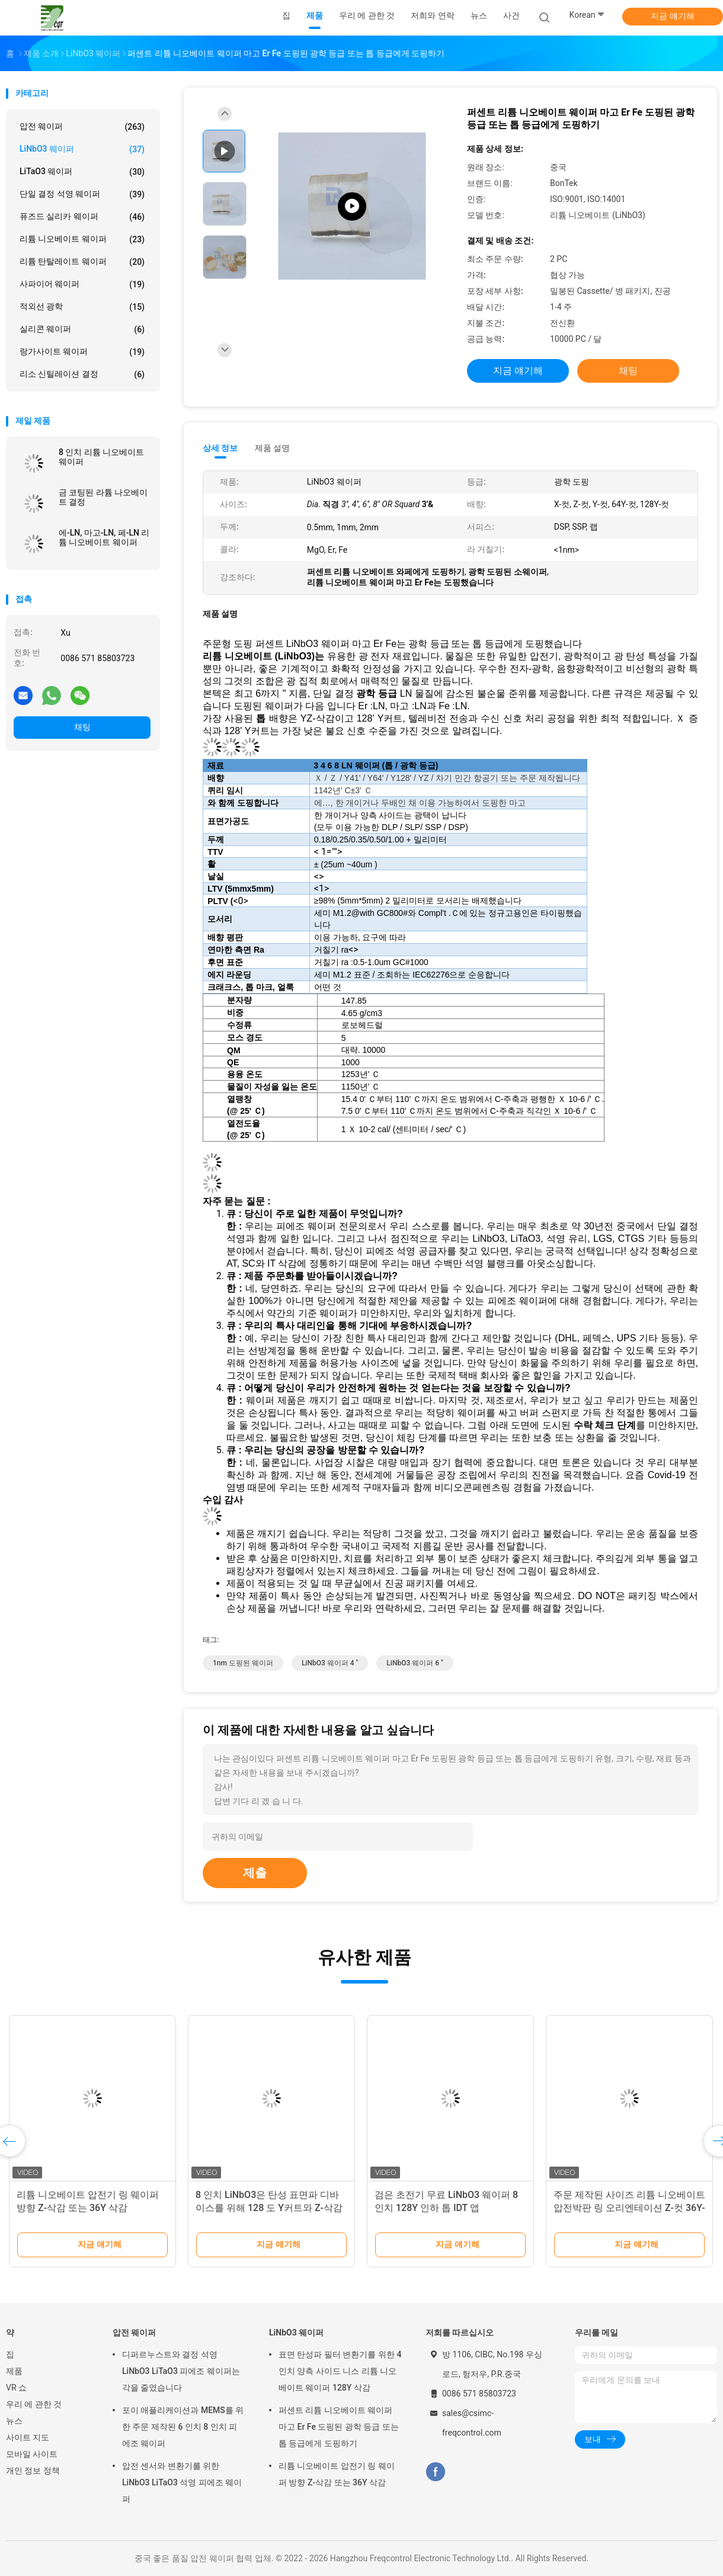 The height and width of the screenshot is (2576, 723). What do you see at coordinates (82, 194) in the screenshot?
I see `단일 결정 석영 웨이퍼` at bounding box center [82, 194].